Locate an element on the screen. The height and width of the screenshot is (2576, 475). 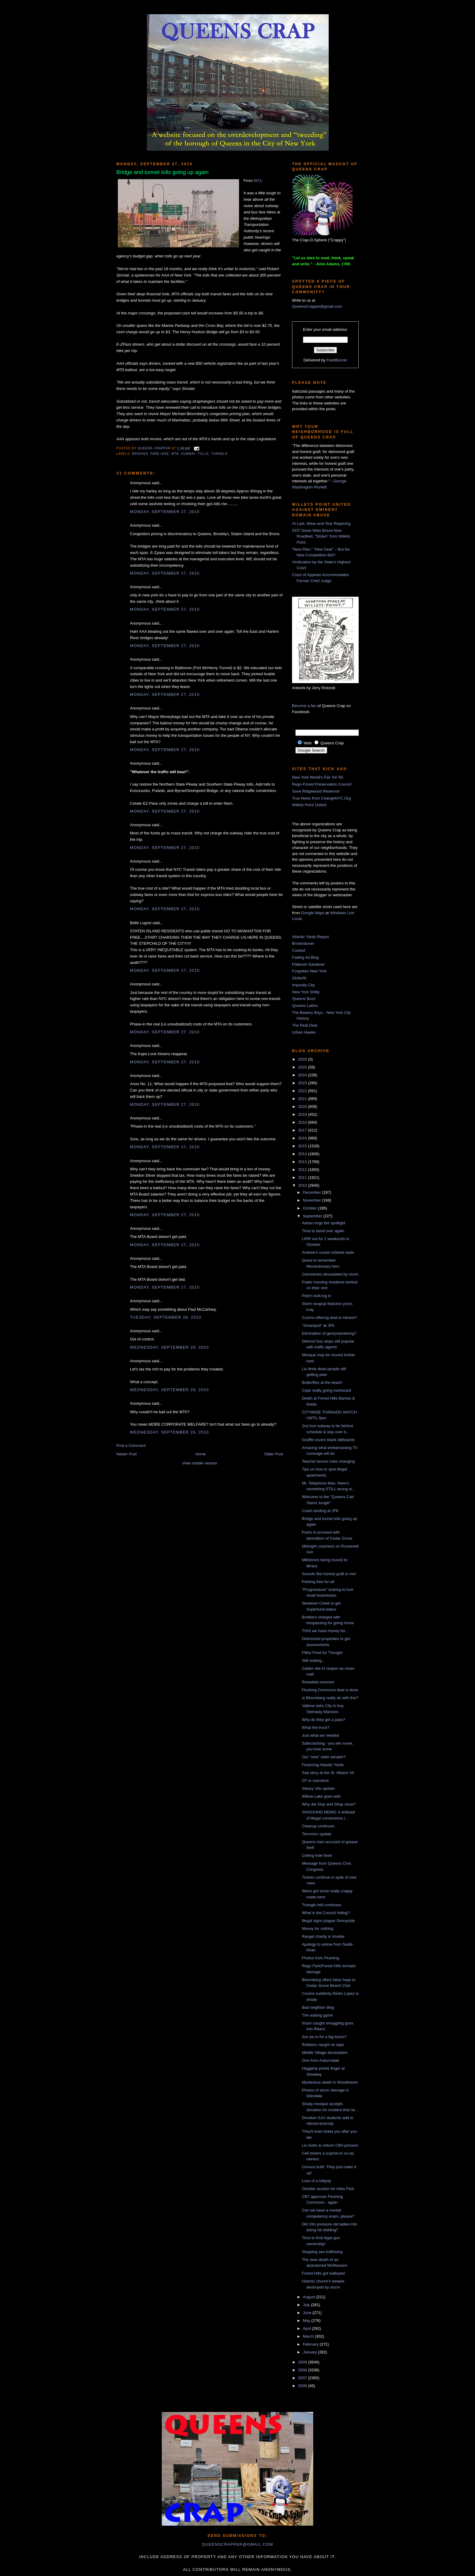
New York Shitty is located at coordinates (306, 992).